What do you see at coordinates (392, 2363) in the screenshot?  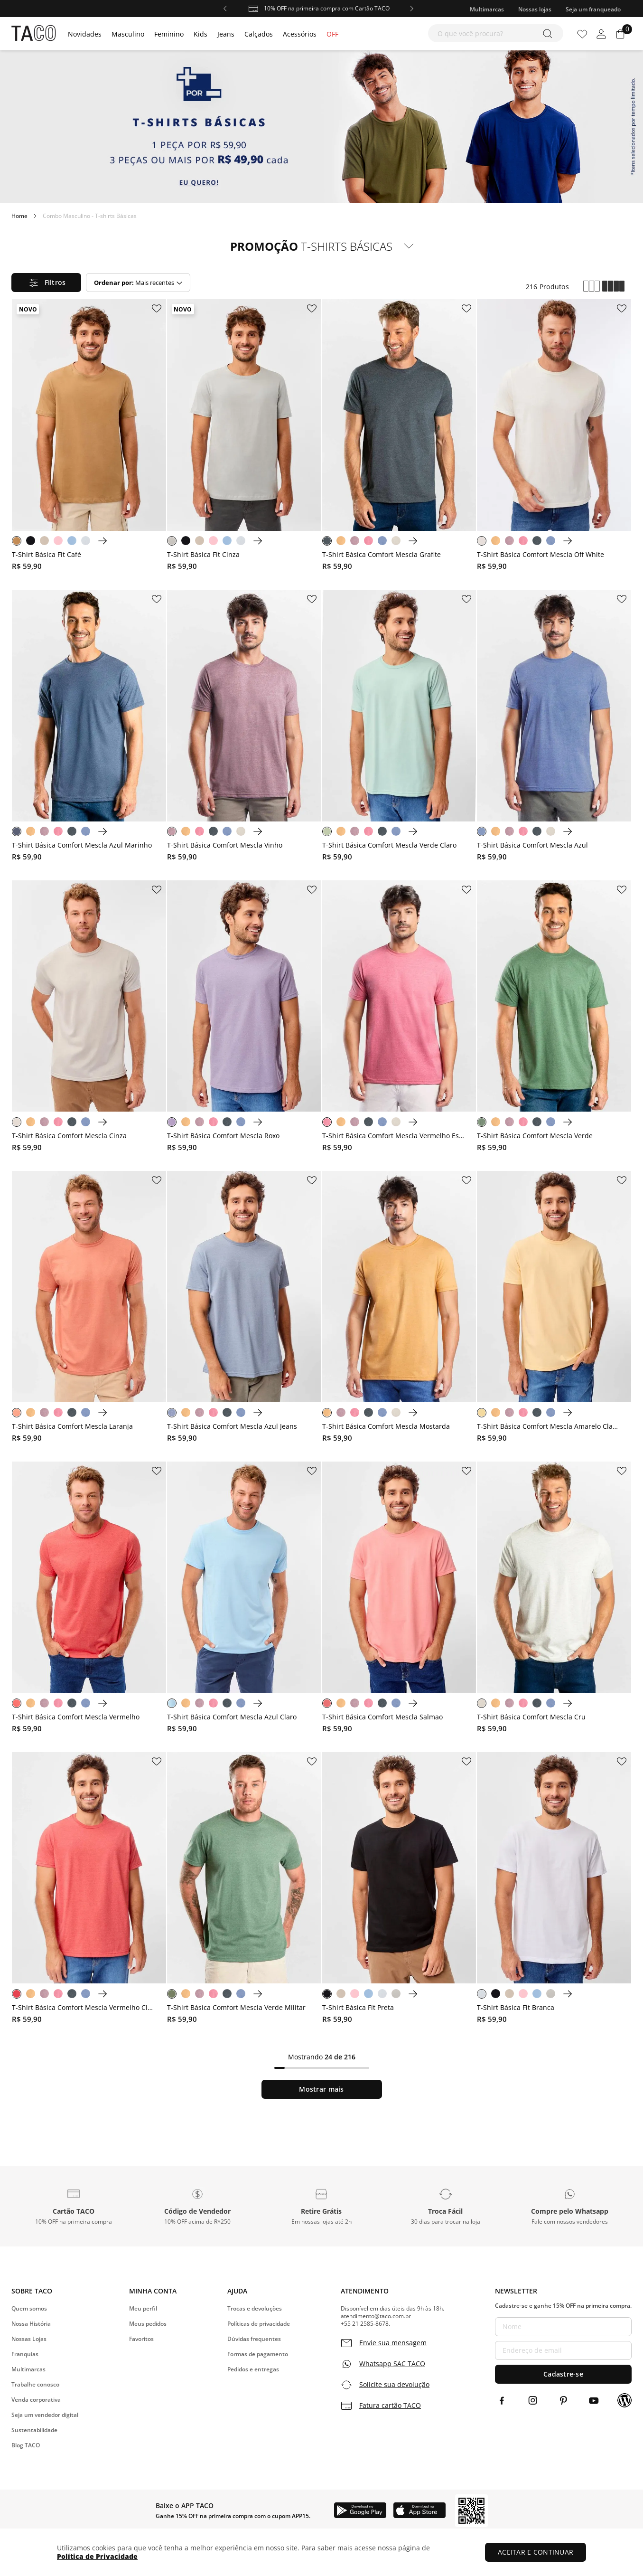 I see `Whatsapp SAC TACO` at bounding box center [392, 2363].